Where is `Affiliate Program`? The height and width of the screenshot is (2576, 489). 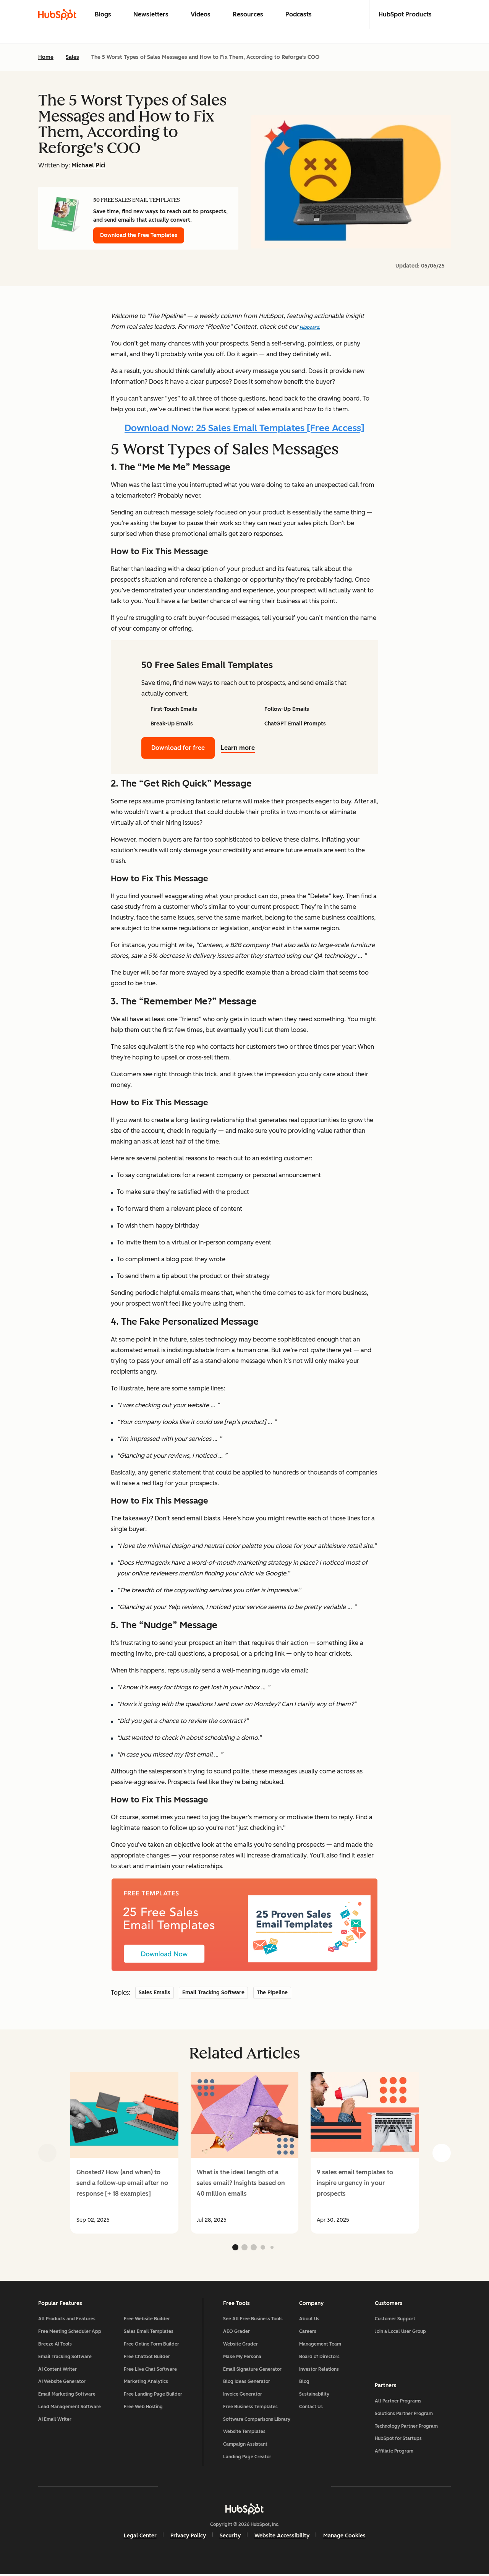
Affiliate Program is located at coordinates (394, 2452).